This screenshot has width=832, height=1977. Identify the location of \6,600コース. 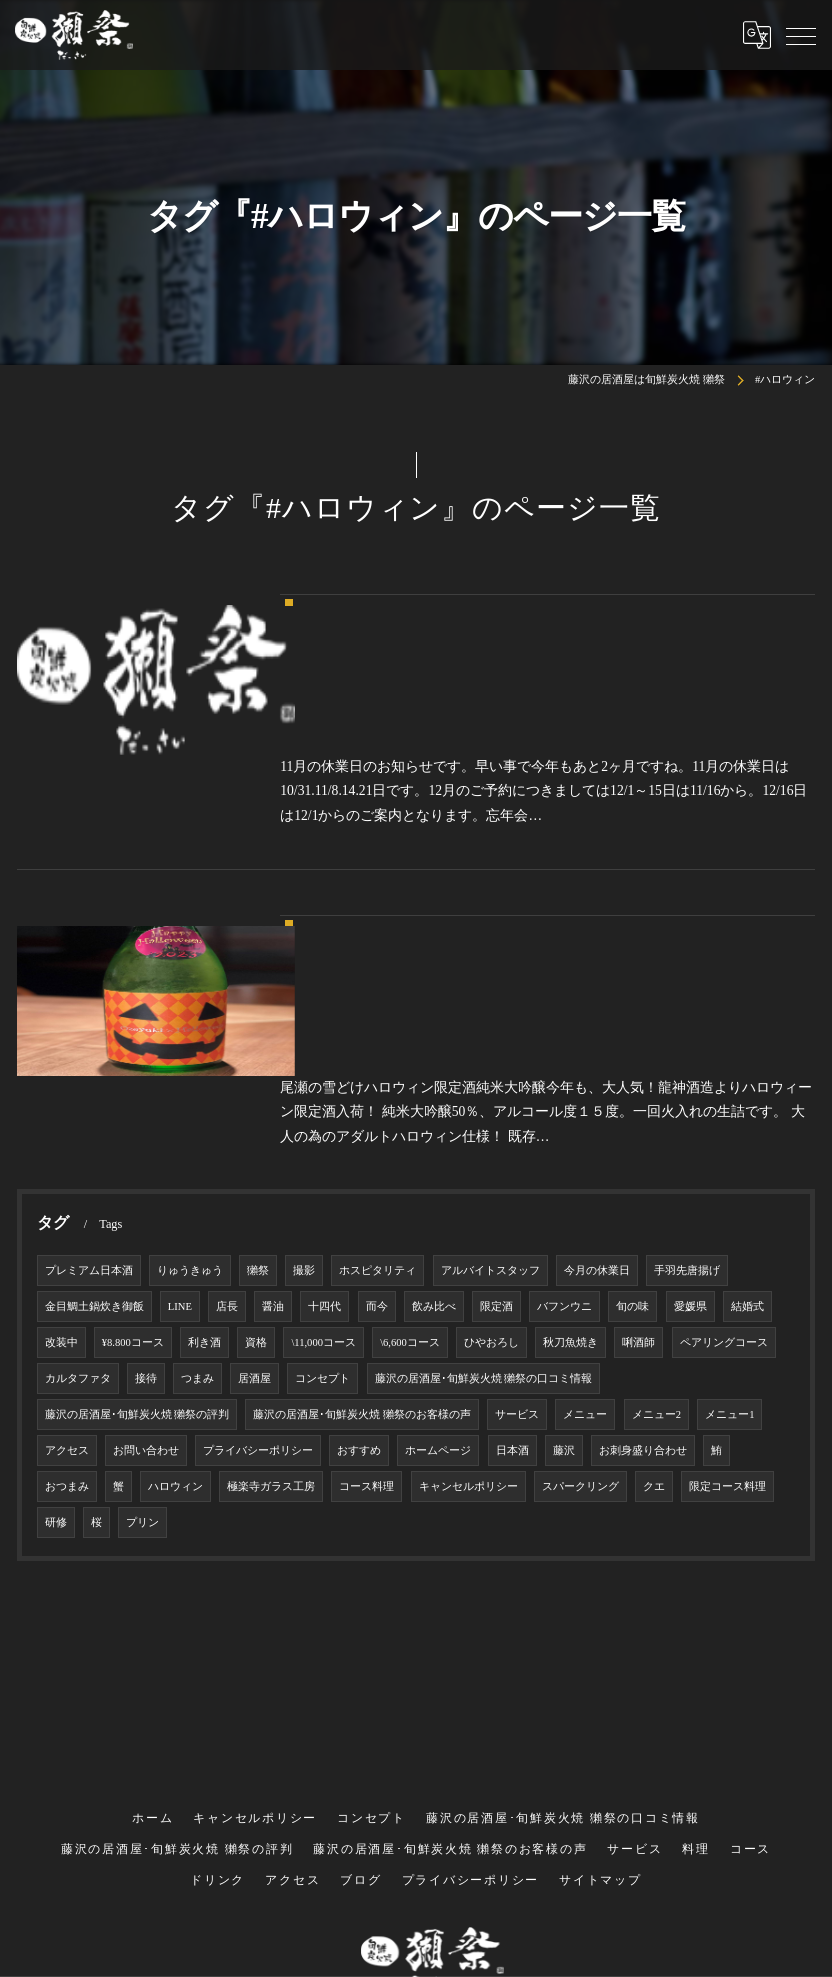
(410, 1162).